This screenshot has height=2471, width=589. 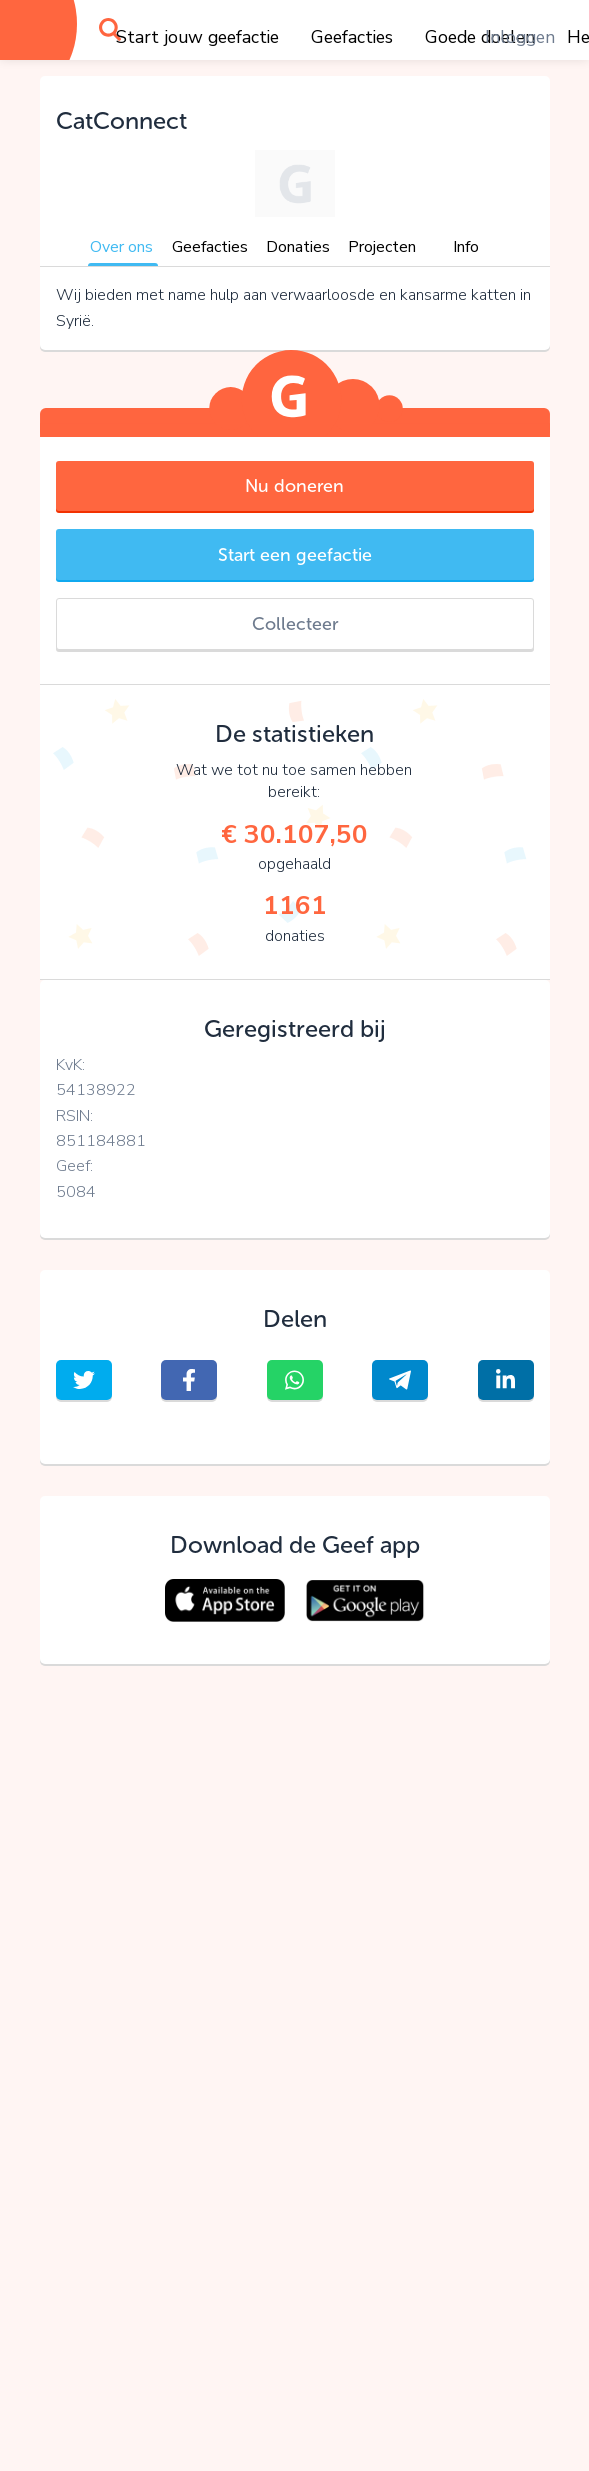 I want to click on Geefacties, so click(x=352, y=37).